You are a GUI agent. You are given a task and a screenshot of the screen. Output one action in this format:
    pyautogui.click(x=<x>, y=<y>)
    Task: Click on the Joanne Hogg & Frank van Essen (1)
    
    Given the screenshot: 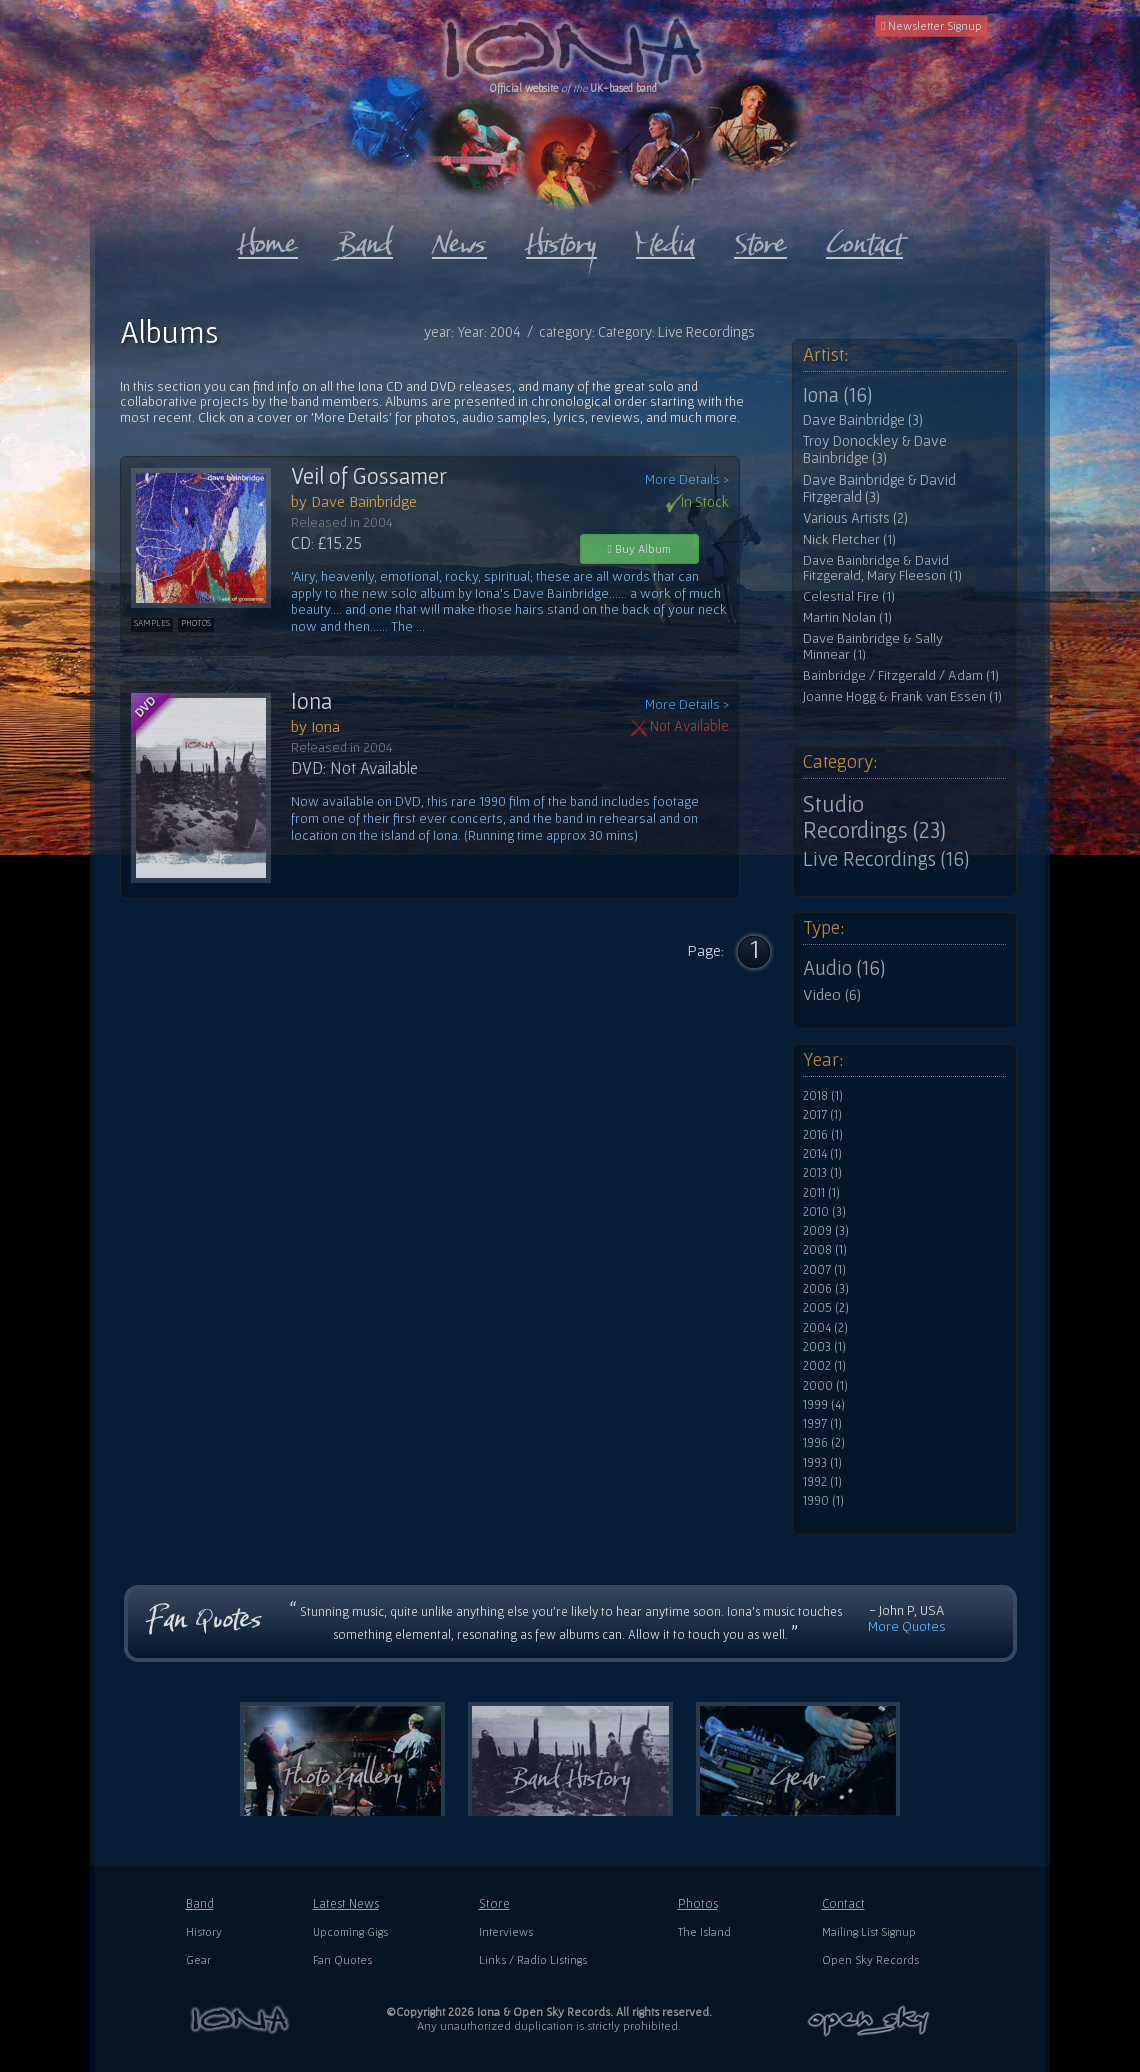 What is the action you would take?
    pyautogui.click(x=902, y=696)
    